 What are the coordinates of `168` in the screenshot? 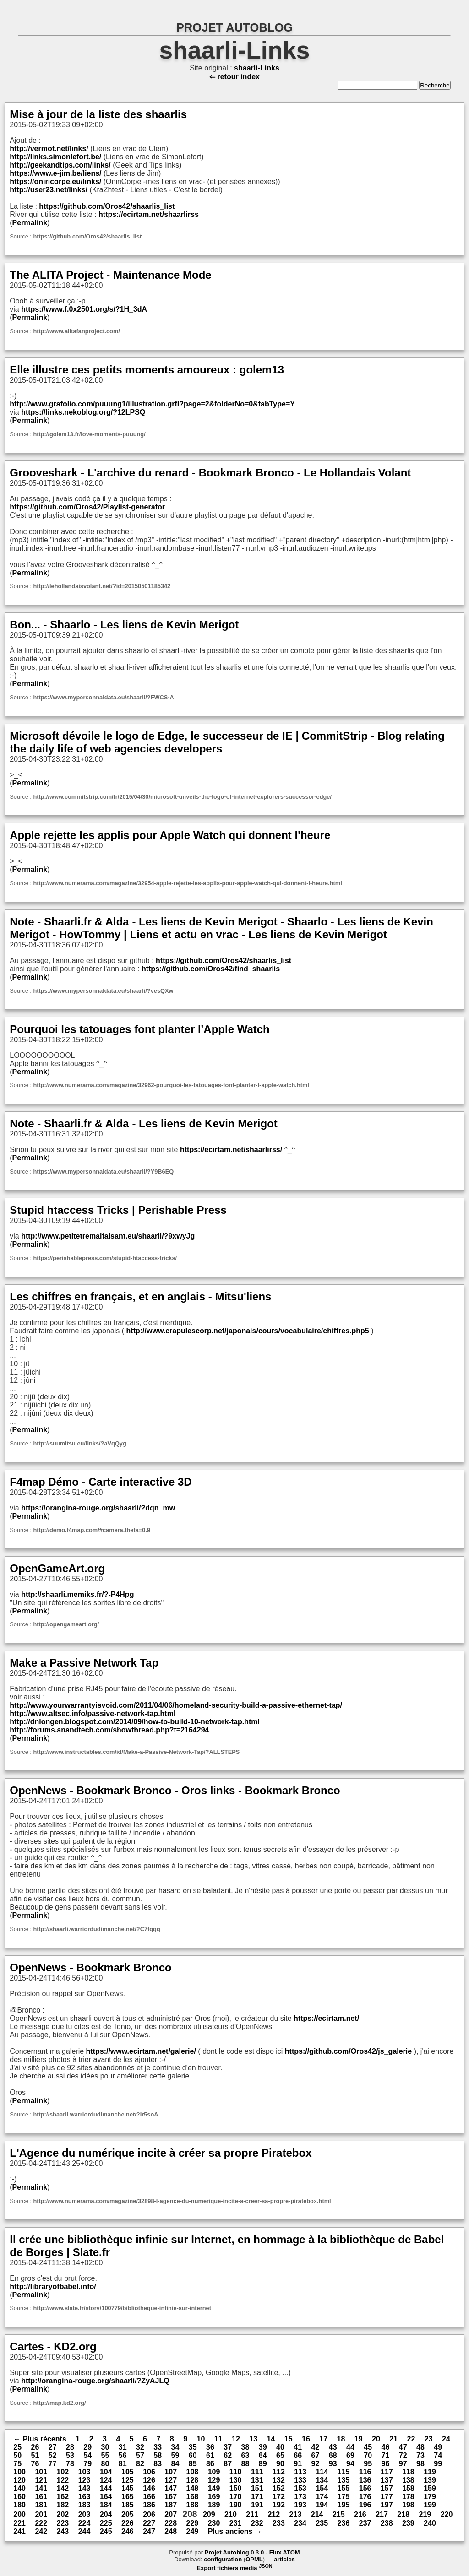 It's located at (192, 2496).